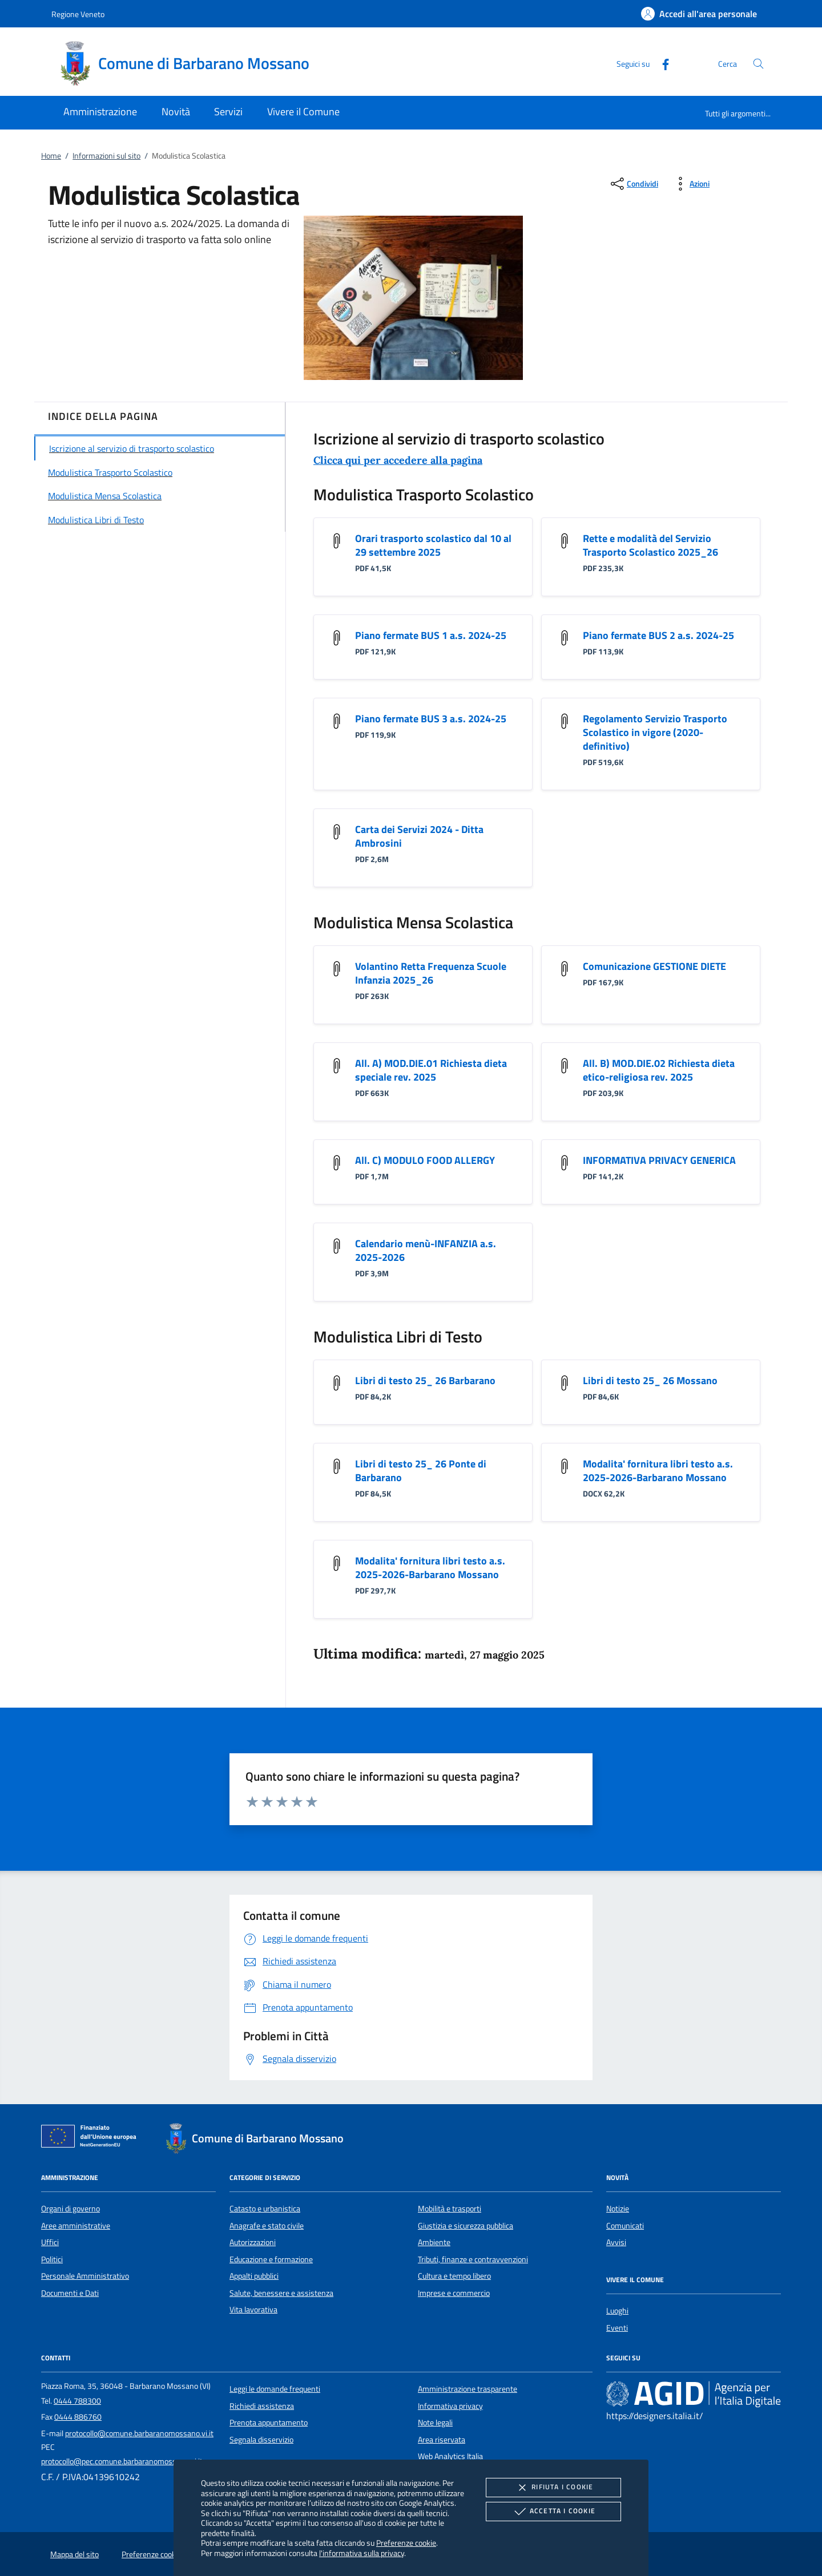  I want to click on Modalita' fornitura libri testo a.s. 2025-2026-Barbarano Mossano, so click(658, 1470).